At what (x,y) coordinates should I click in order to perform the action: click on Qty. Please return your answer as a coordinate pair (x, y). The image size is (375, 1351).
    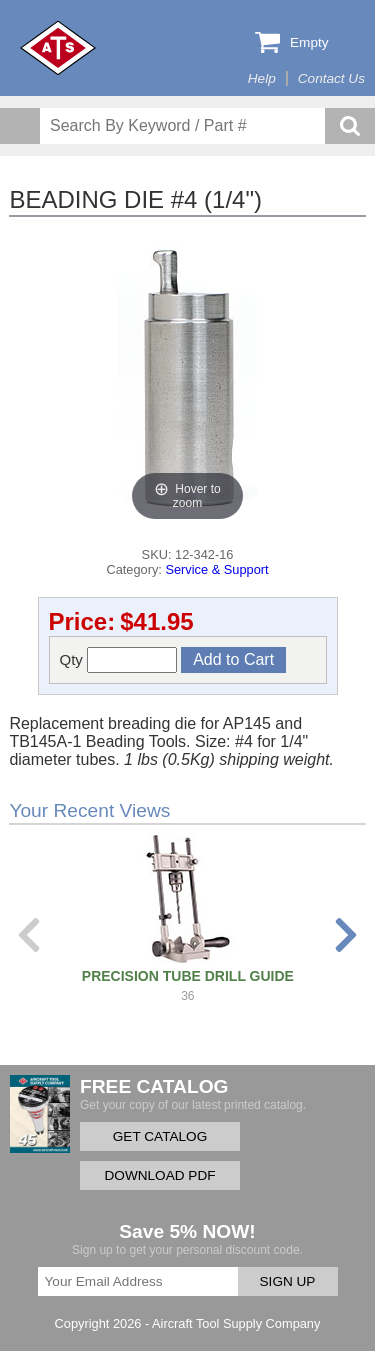
    Looking at the image, I should click on (119, 660).